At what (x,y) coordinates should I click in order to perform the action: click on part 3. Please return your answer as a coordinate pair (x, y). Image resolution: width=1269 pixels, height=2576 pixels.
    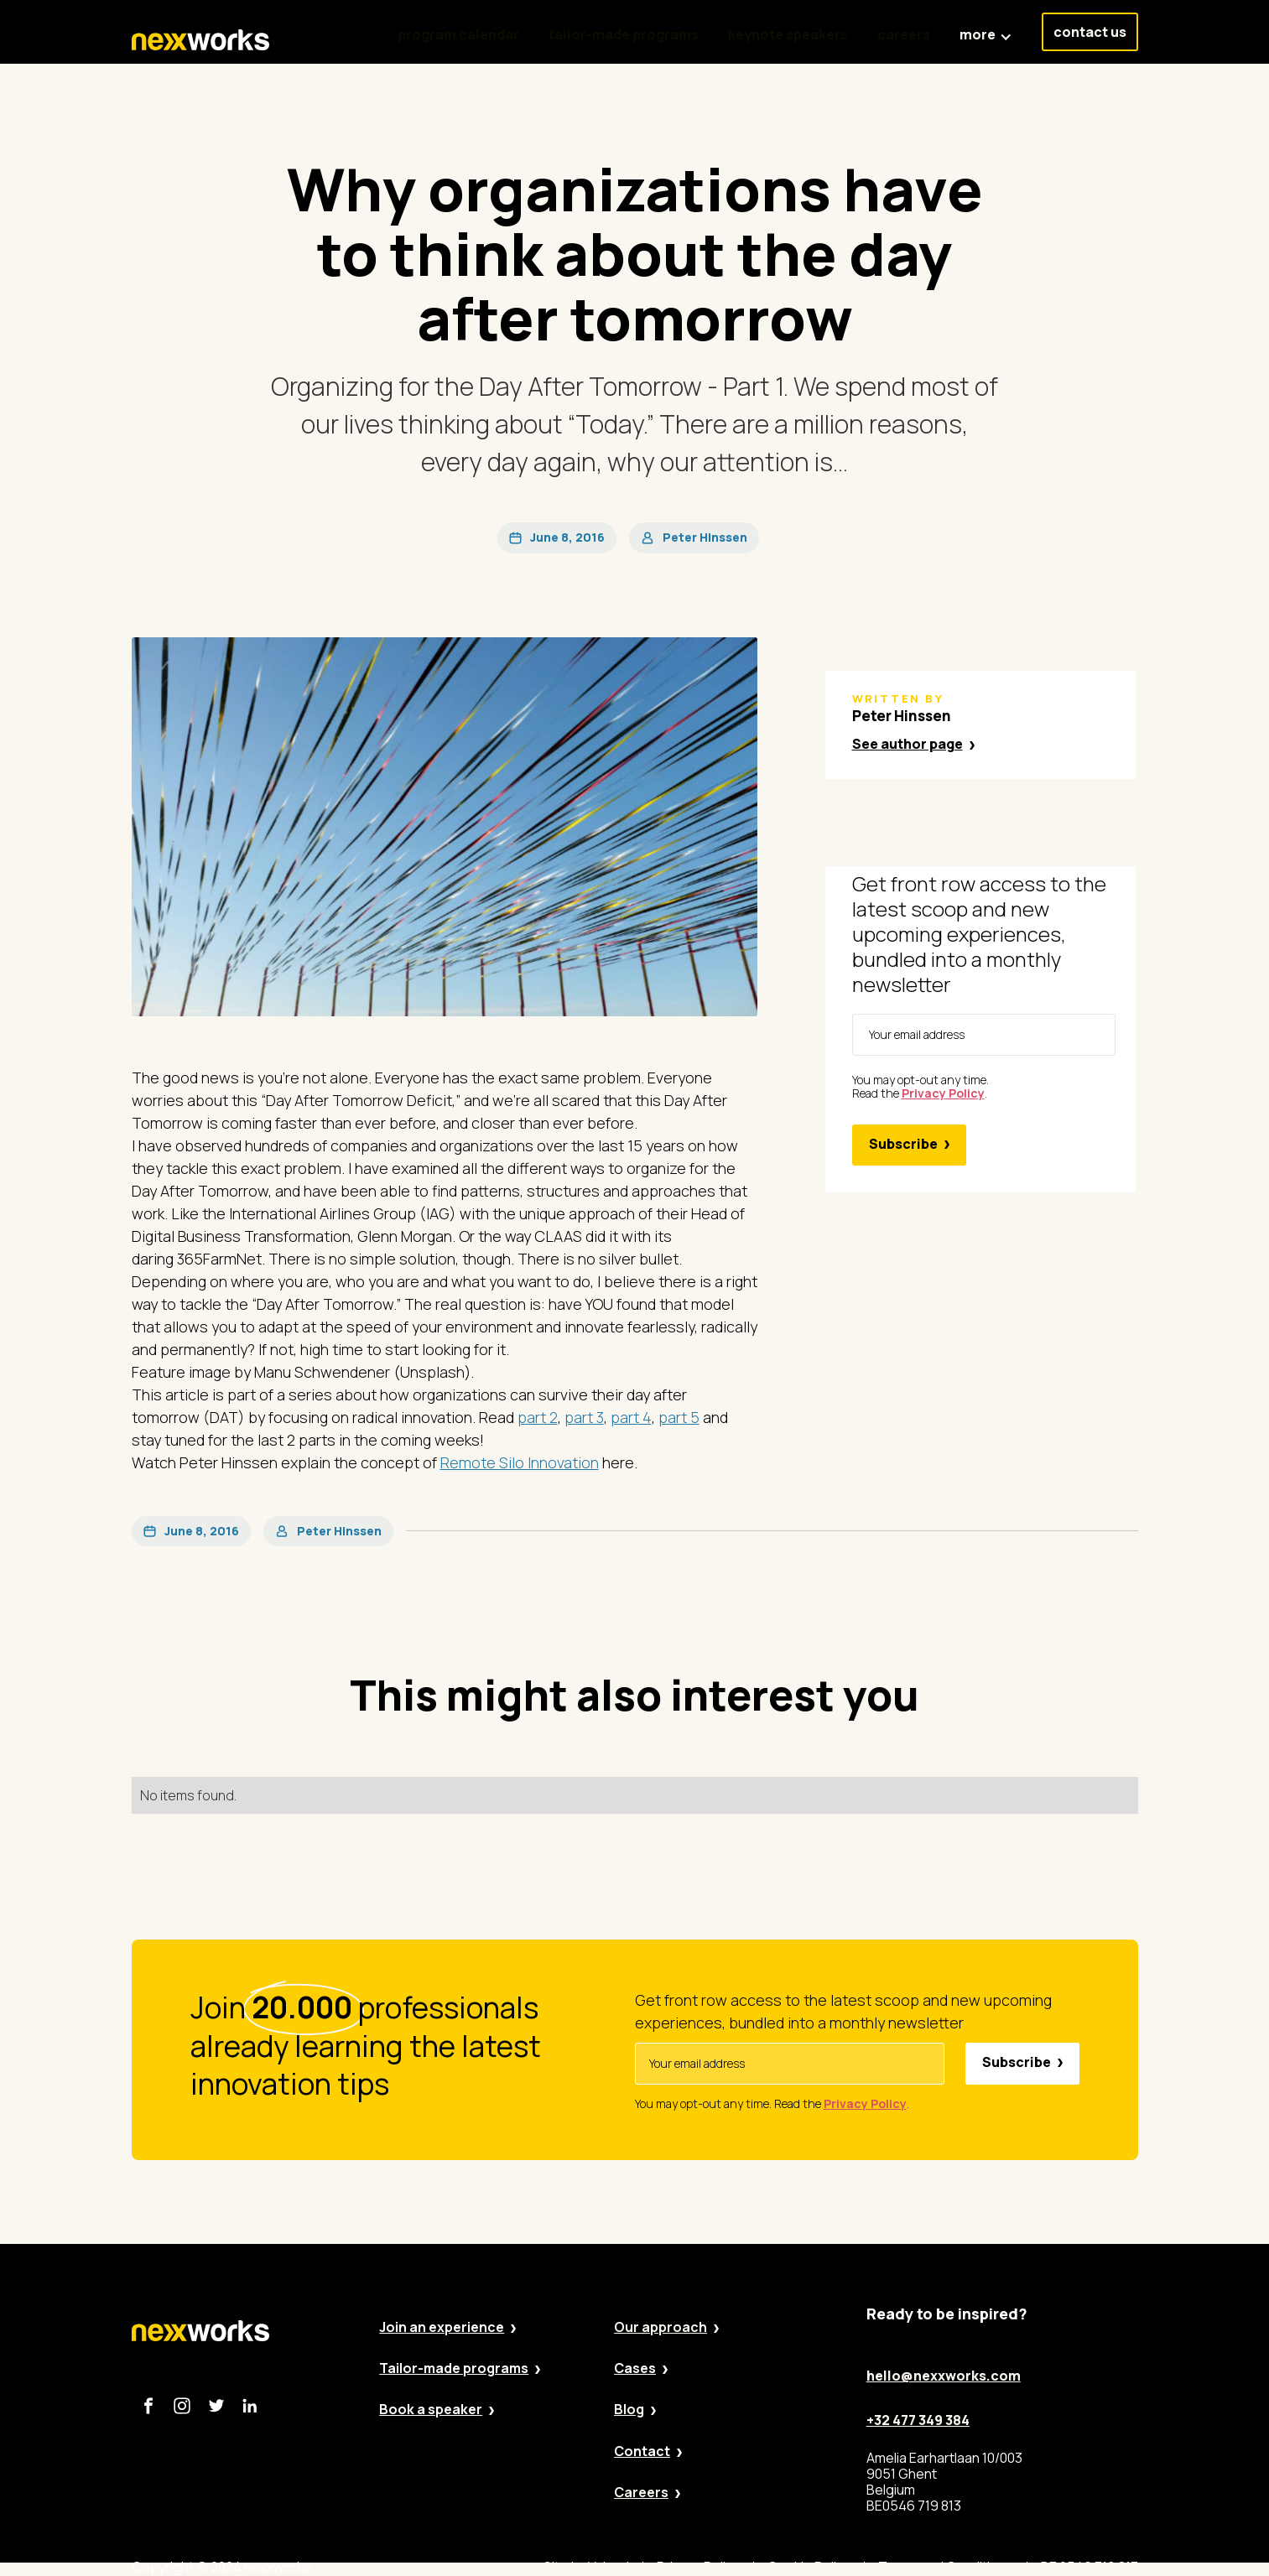
    Looking at the image, I should click on (584, 1417).